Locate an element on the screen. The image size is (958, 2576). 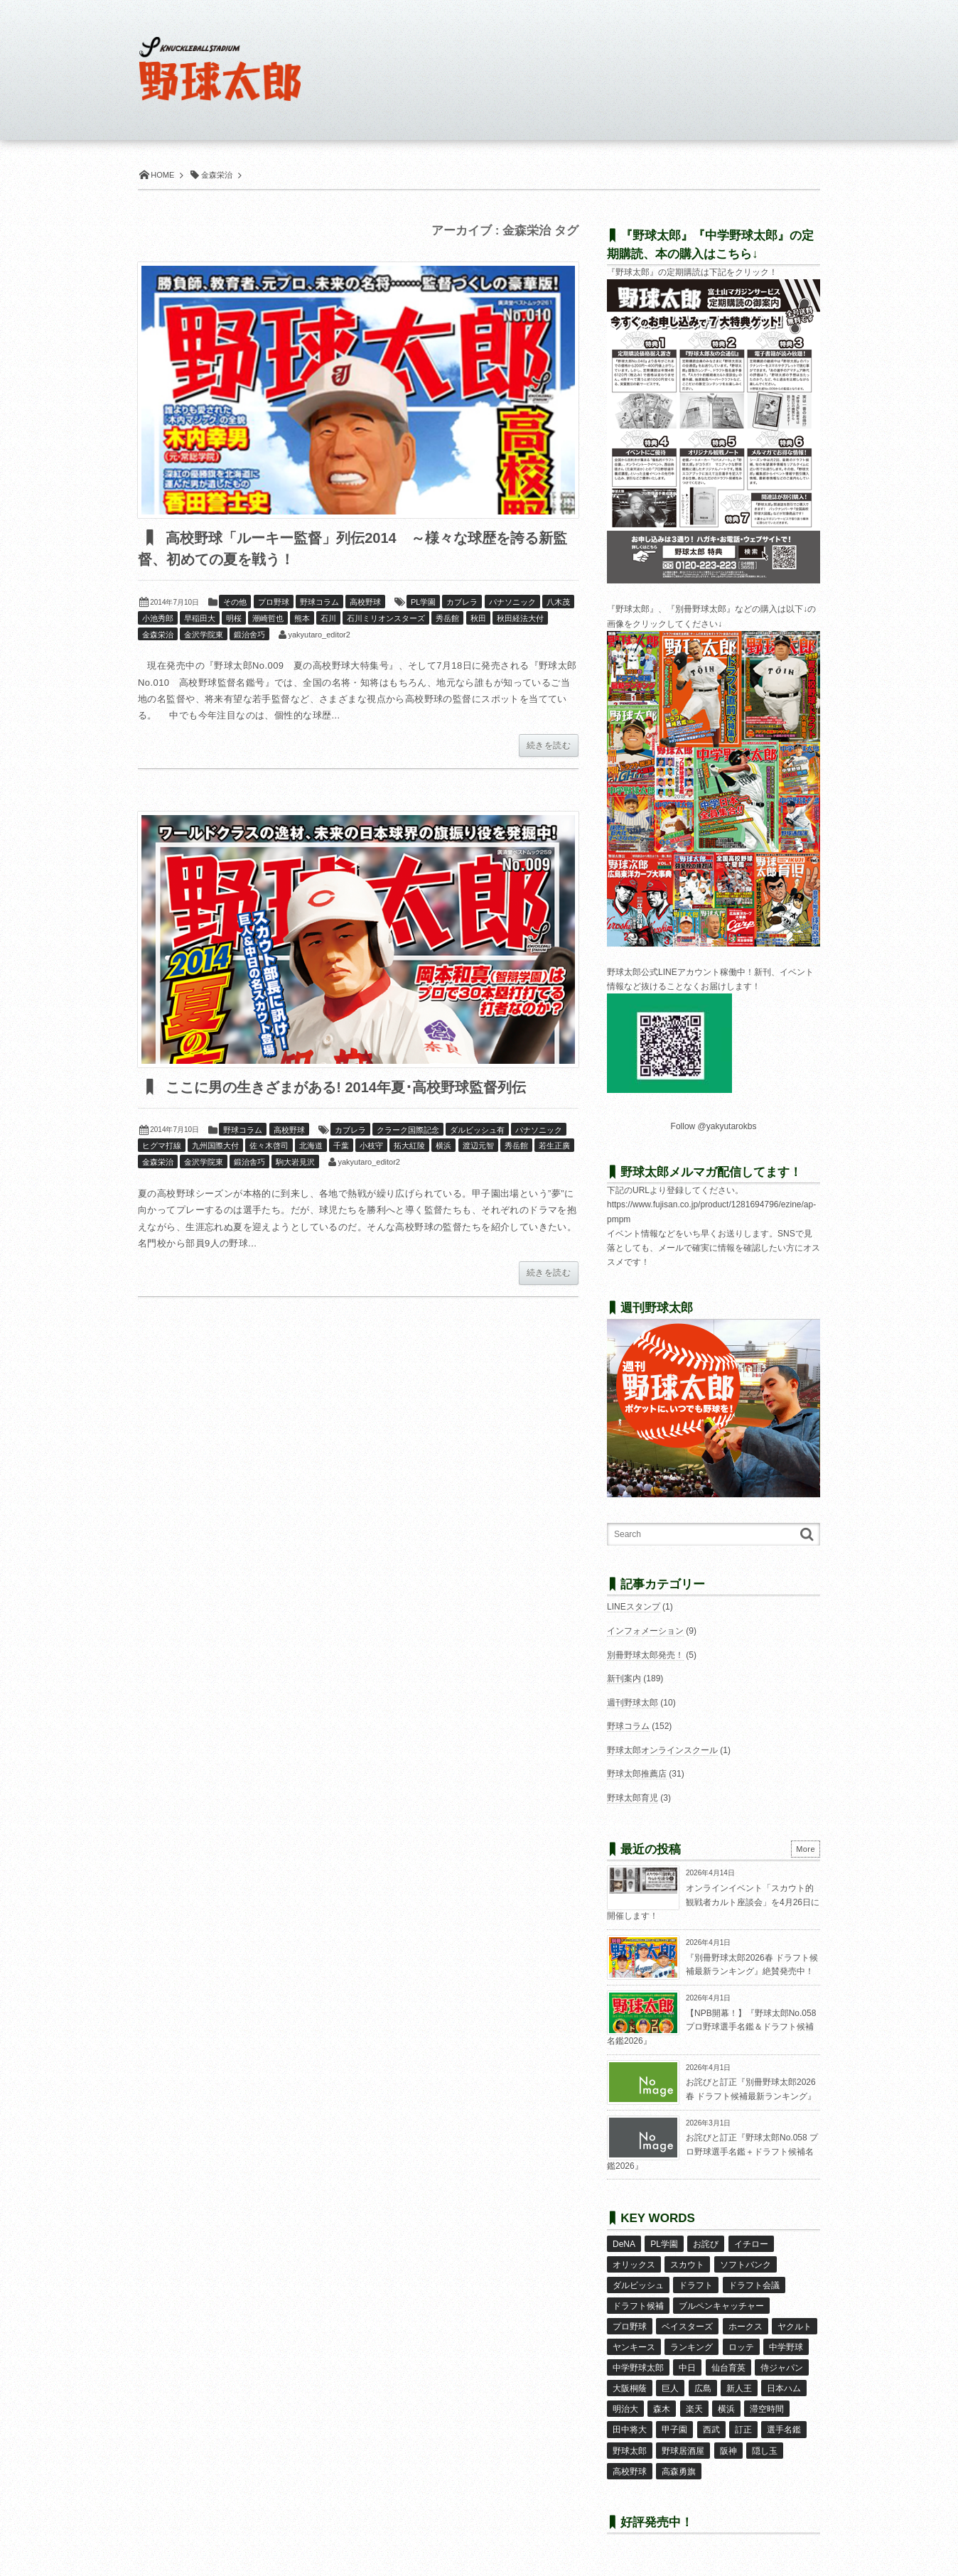
Follow @yakyutarokbs is located at coordinates (714, 1126).